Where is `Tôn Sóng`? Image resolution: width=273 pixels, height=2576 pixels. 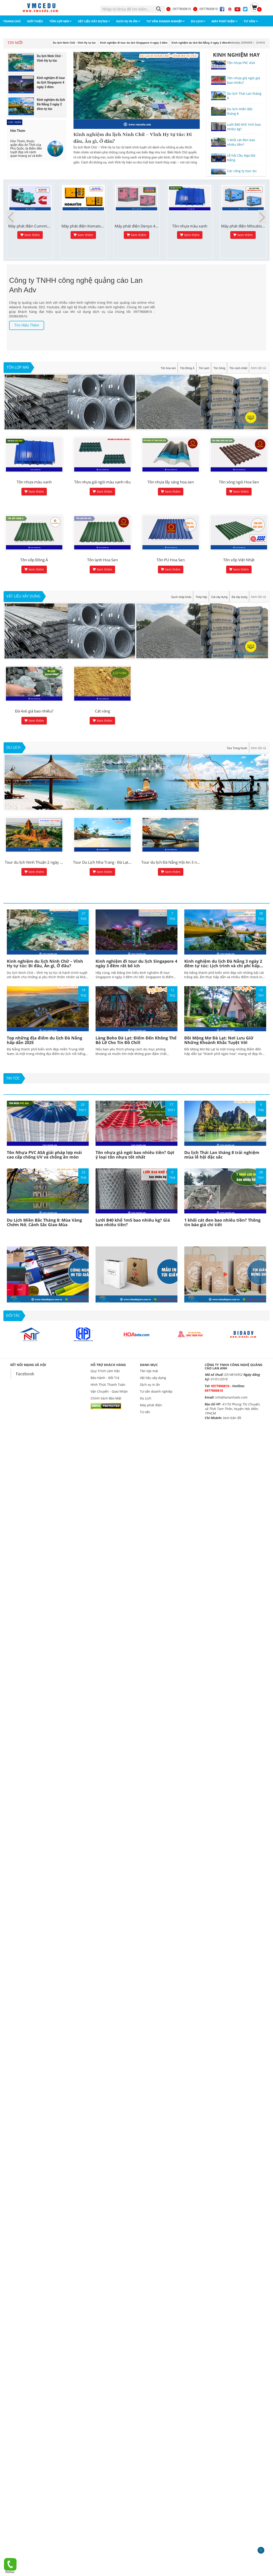
Tôn Sóng is located at coordinates (219, 368).